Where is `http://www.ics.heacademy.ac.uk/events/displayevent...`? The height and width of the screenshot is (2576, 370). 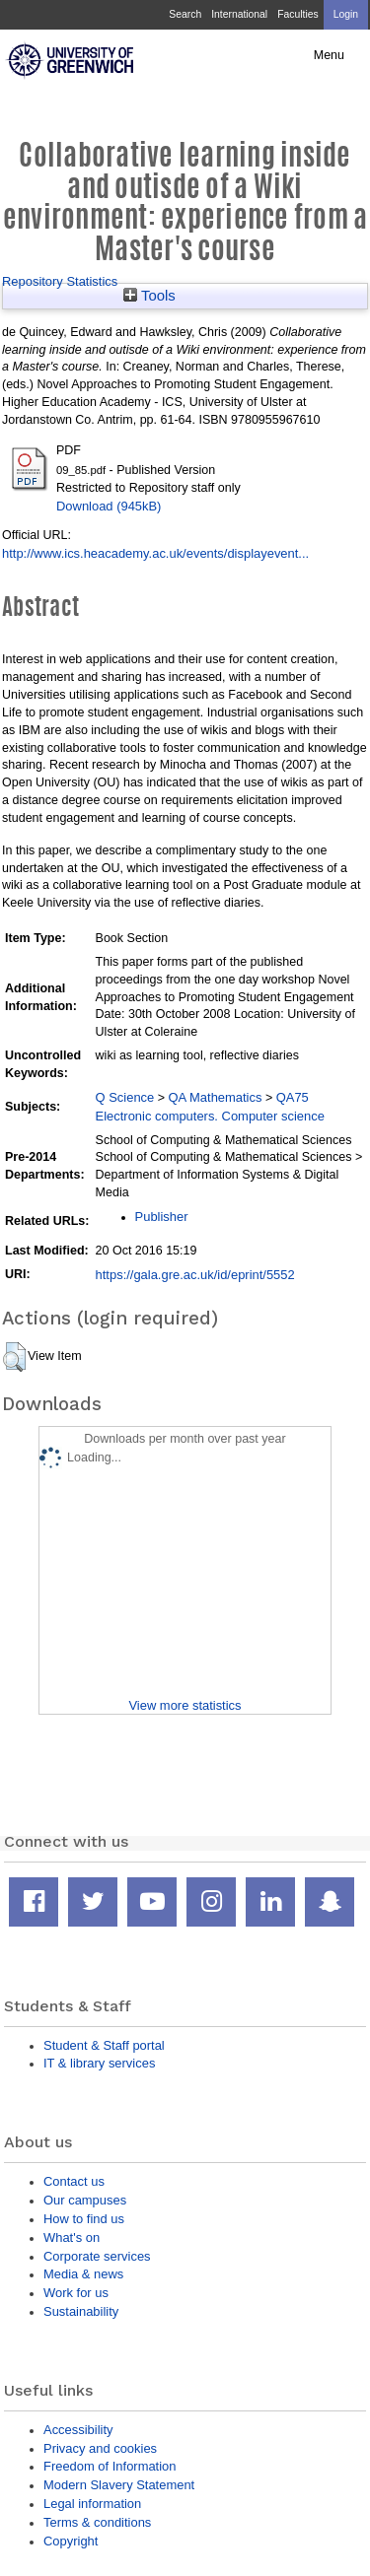 http://www.ics.heacademy.ac.uk/events/displayevent... is located at coordinates (155, 553).